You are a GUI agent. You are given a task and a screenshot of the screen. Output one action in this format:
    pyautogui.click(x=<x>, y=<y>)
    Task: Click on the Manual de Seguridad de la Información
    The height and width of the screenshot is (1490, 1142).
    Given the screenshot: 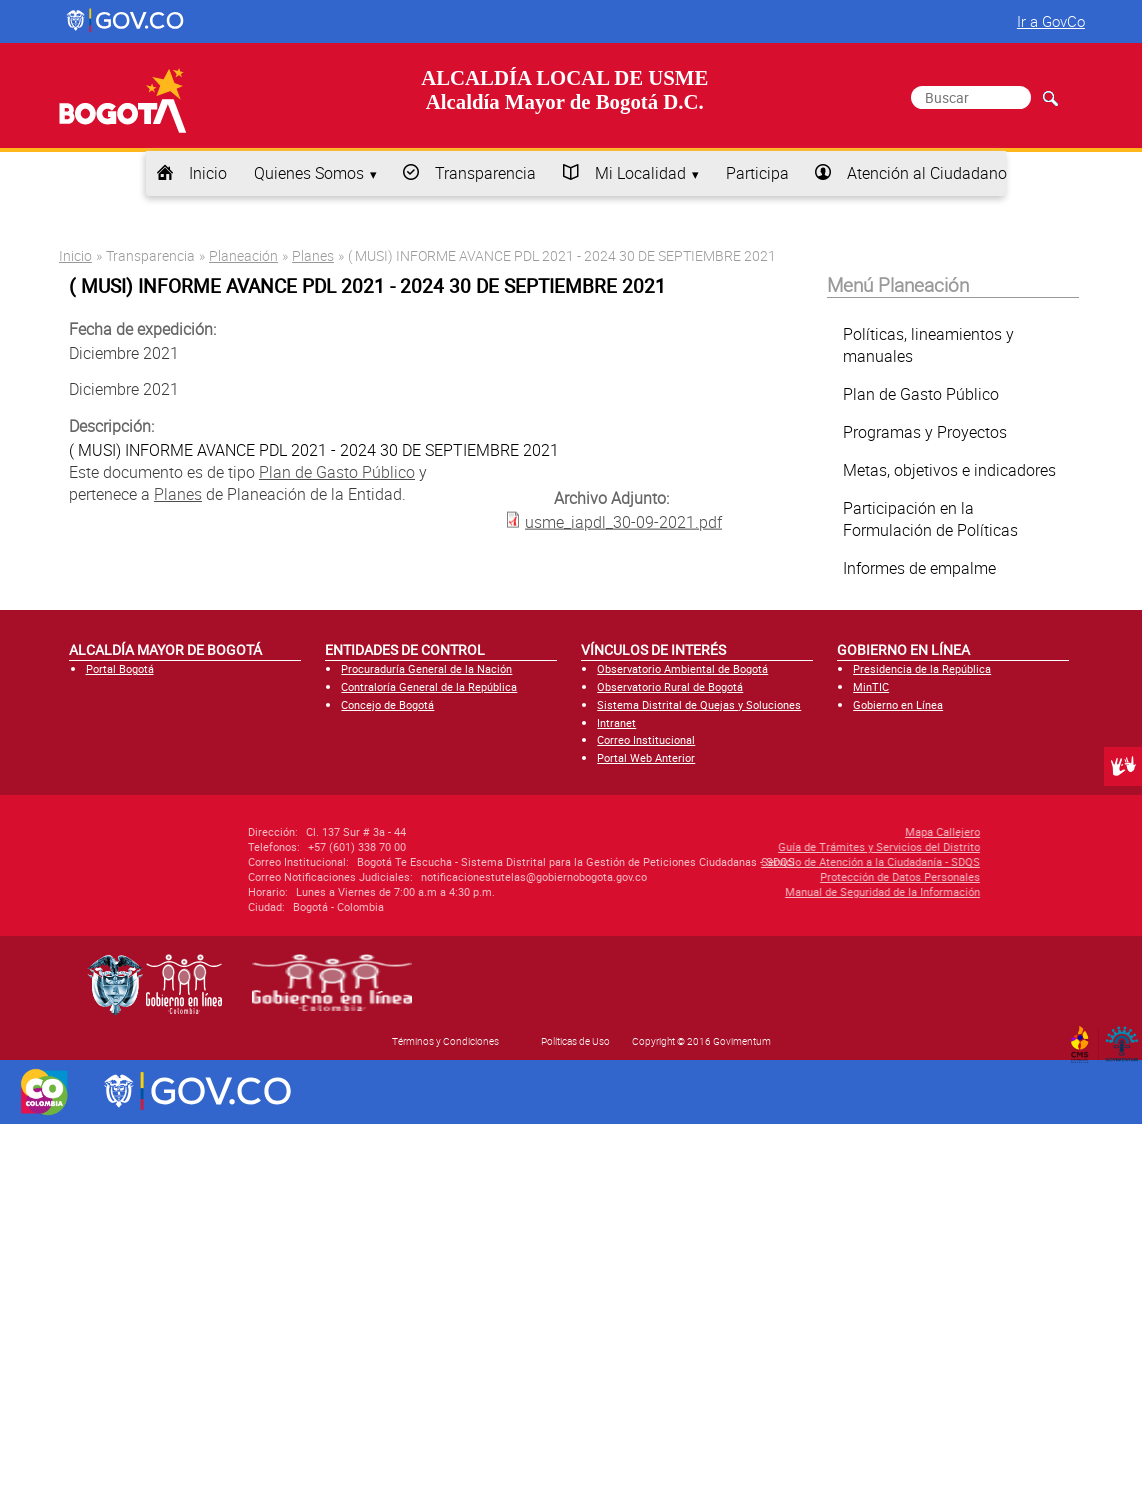 What is the action you would take?
    pyautogui.click(x=769, y=891)
    